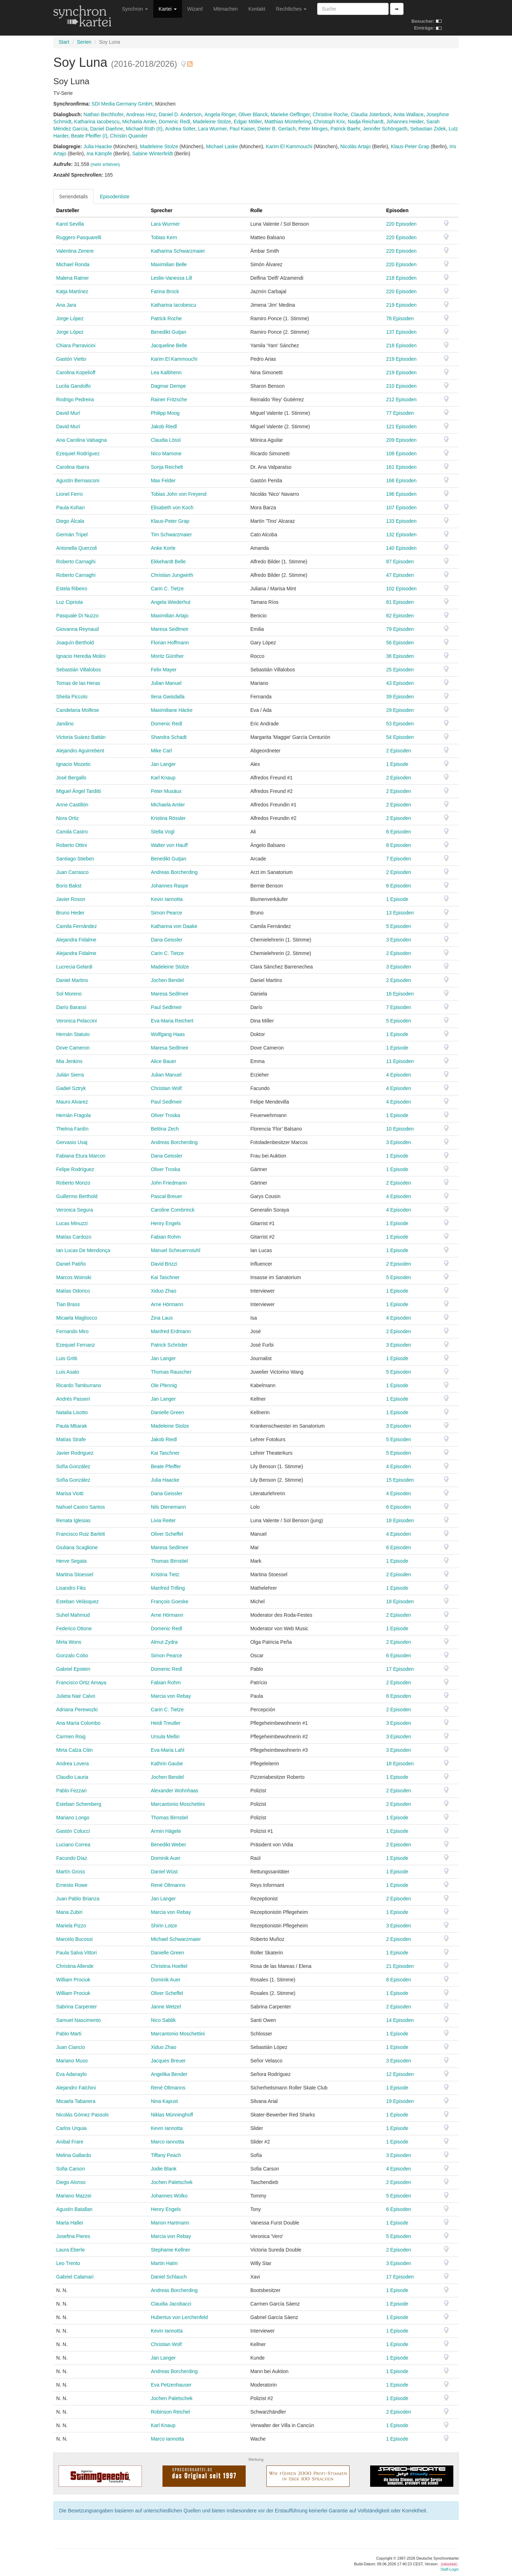 The image size is (512, 2576). What do you see at coordinates (72, 872) in the screenshot?
I see `Juan Carrasco` at bounding box center [72, 872].